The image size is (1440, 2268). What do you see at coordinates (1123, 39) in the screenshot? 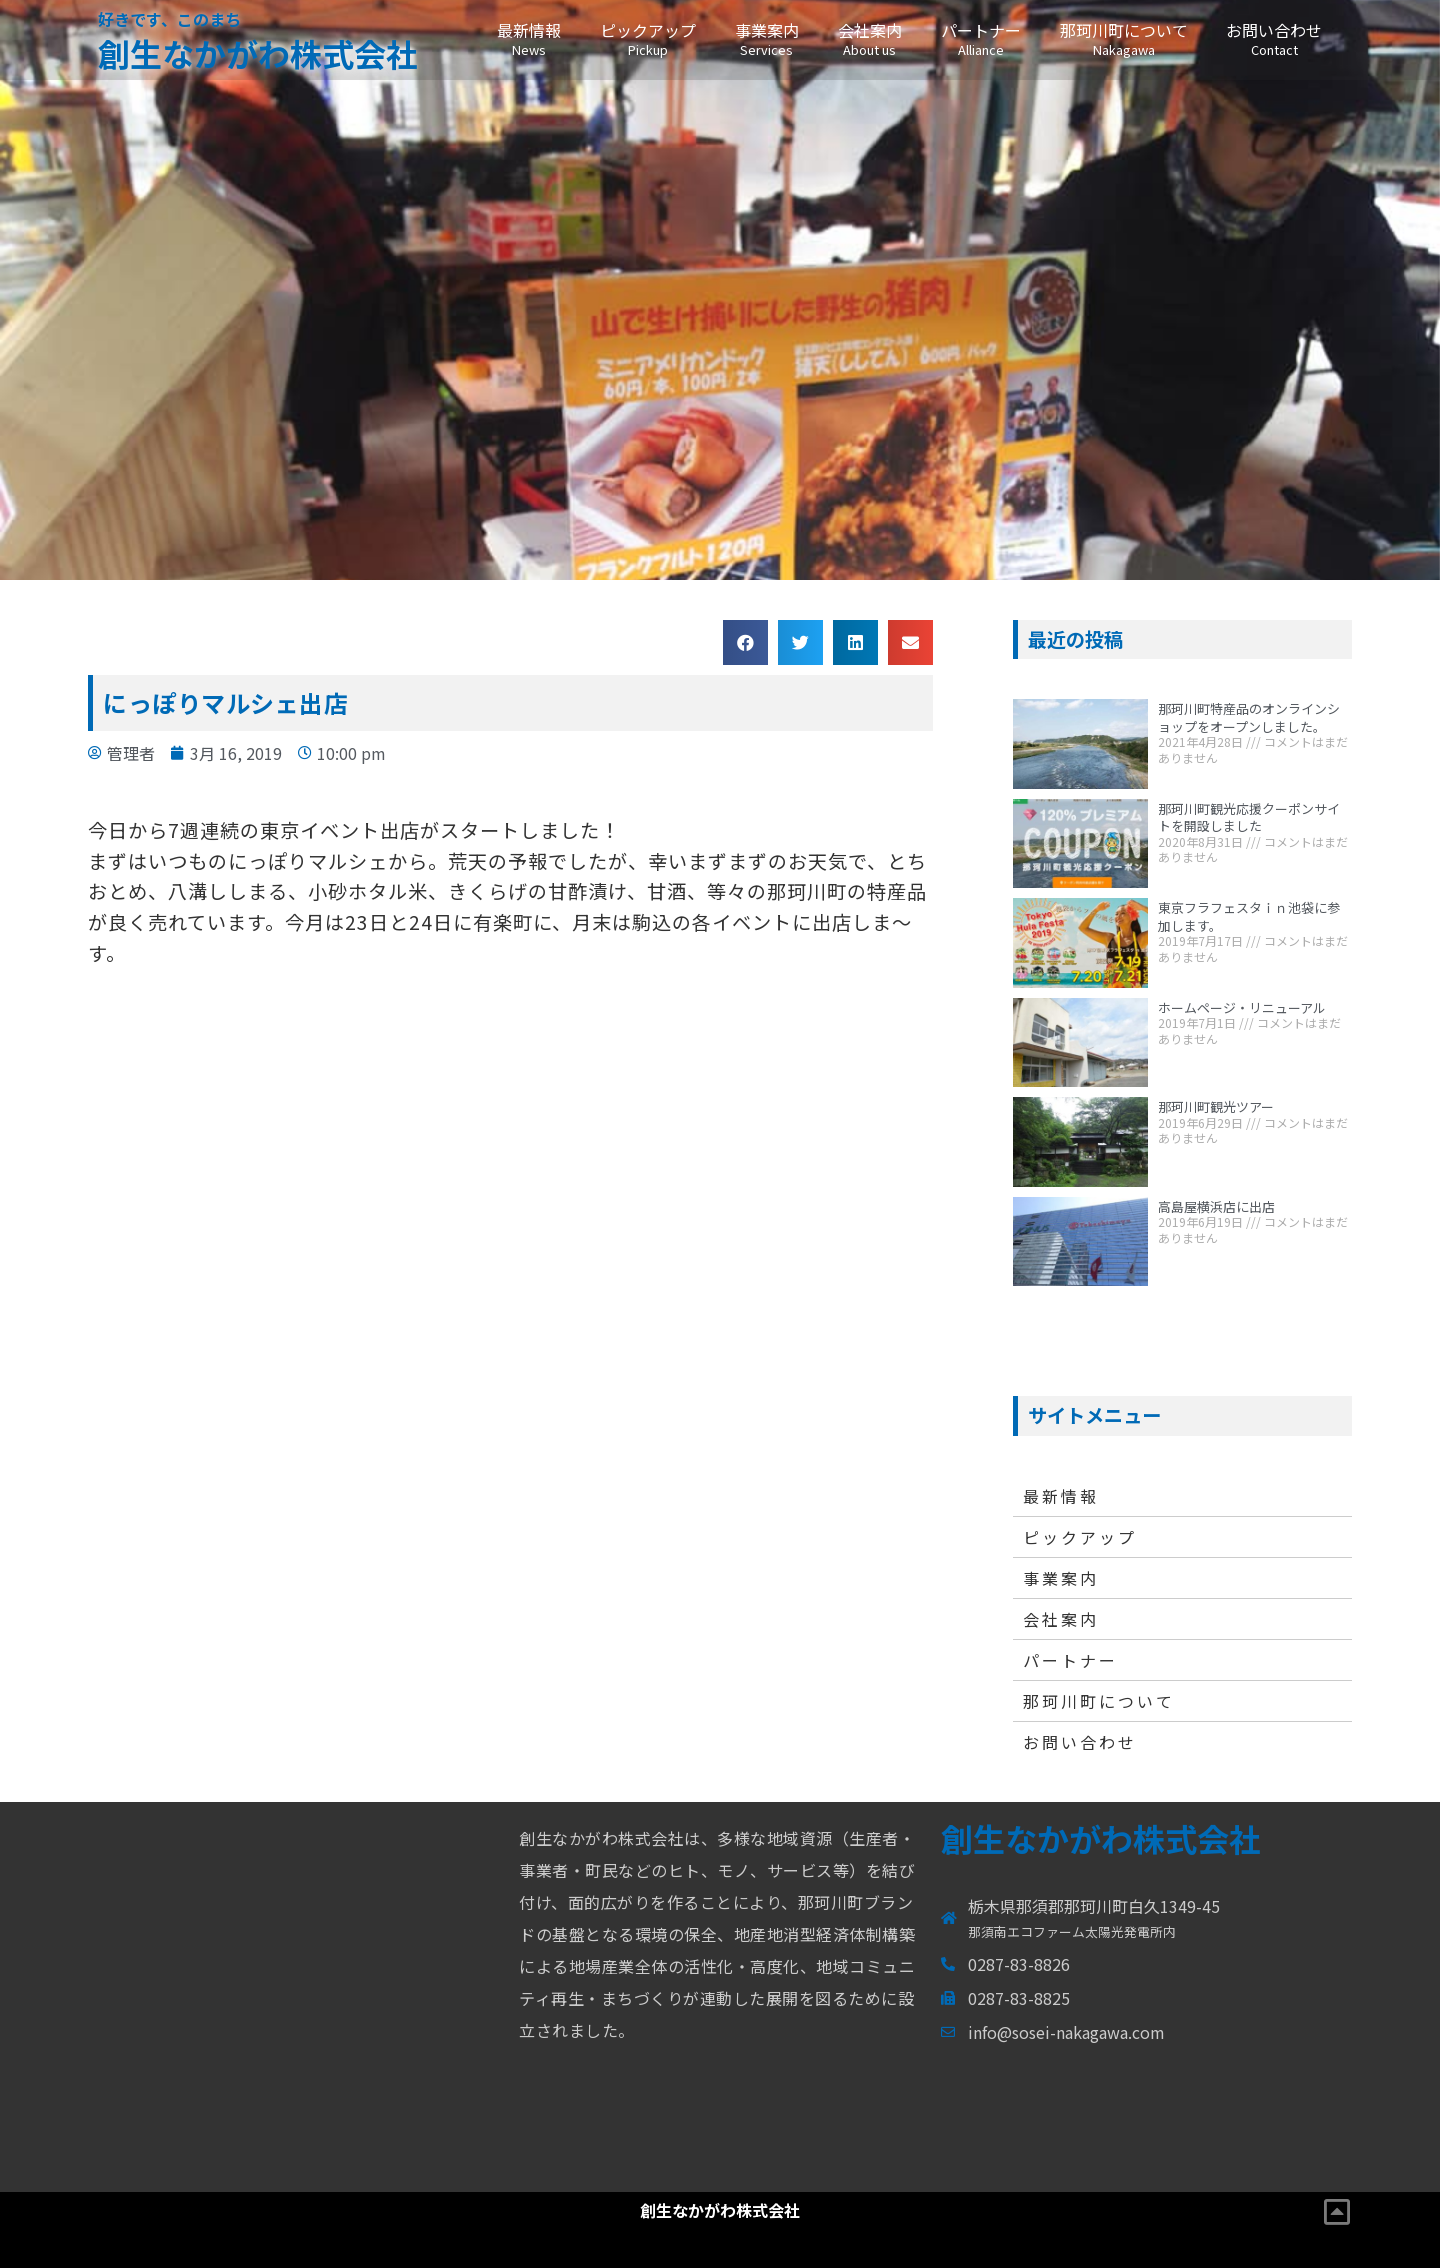
I see `那珂川町について` at bounding box center [1123, 39].